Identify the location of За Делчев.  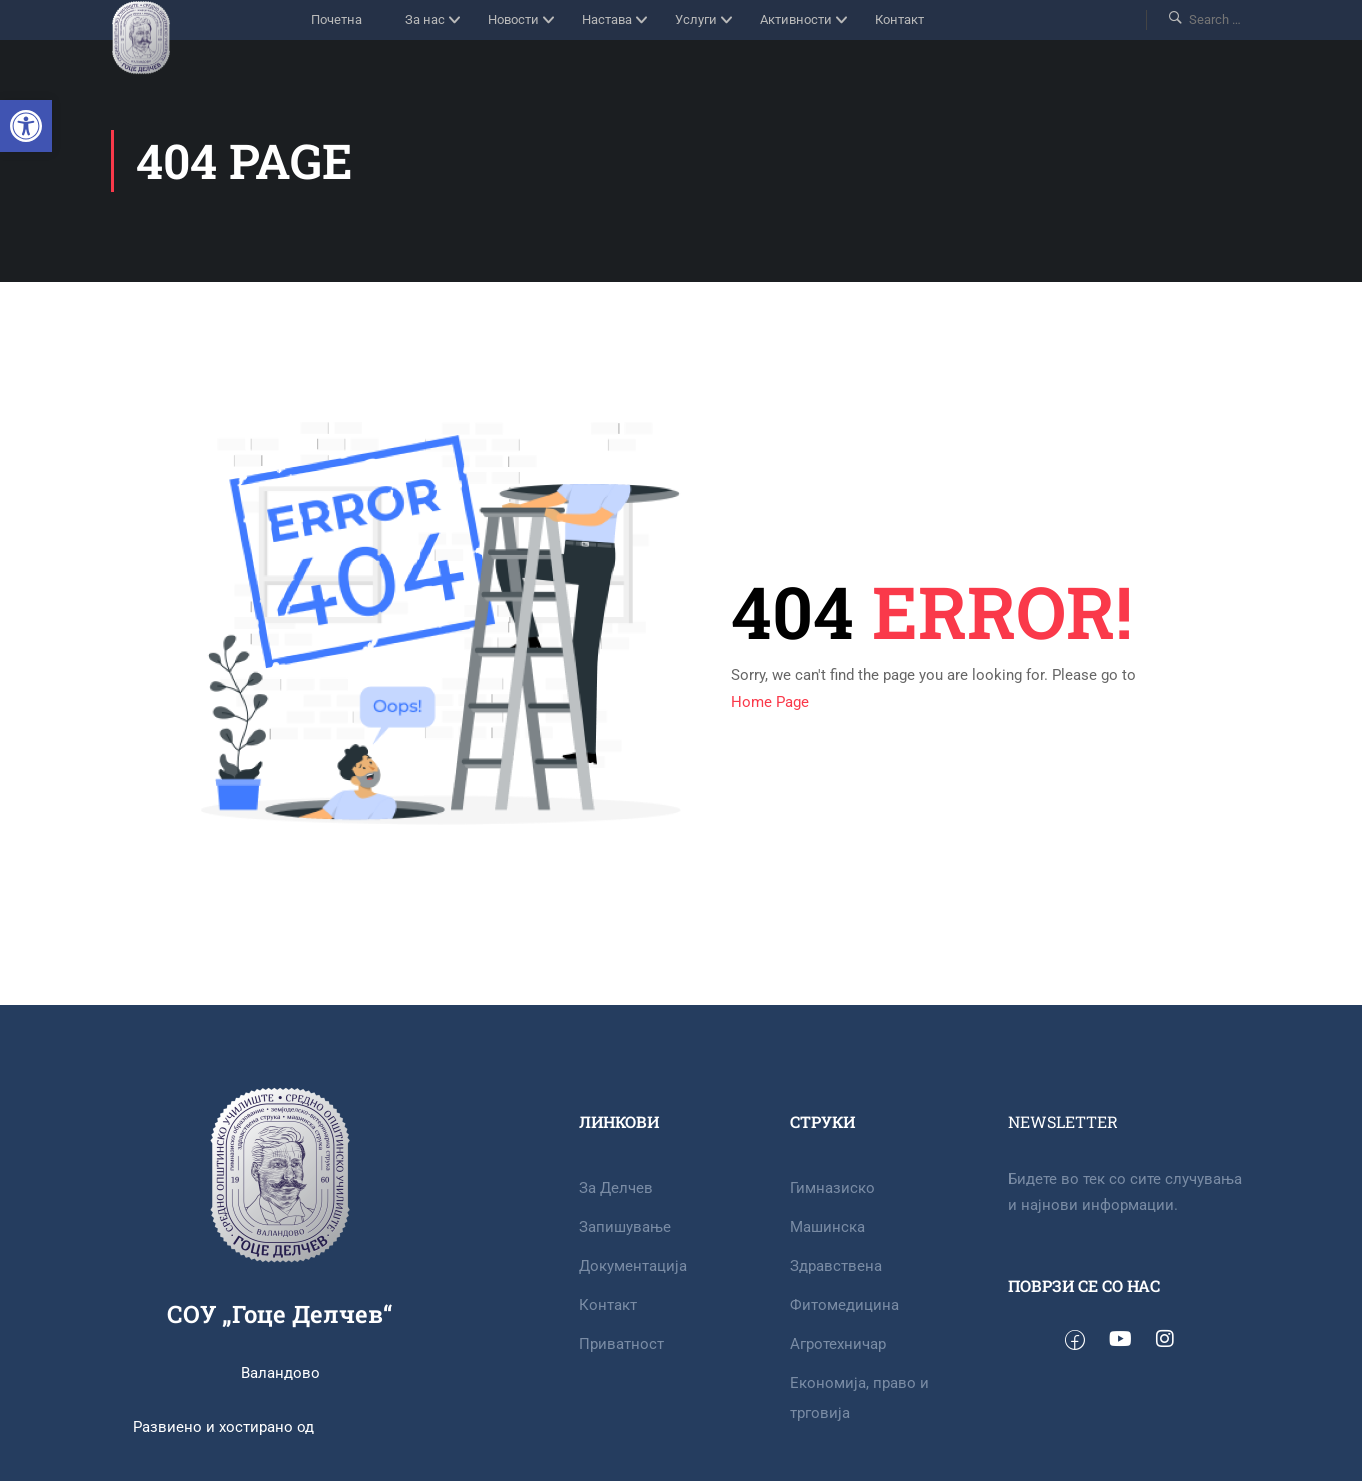
(616, 1188).